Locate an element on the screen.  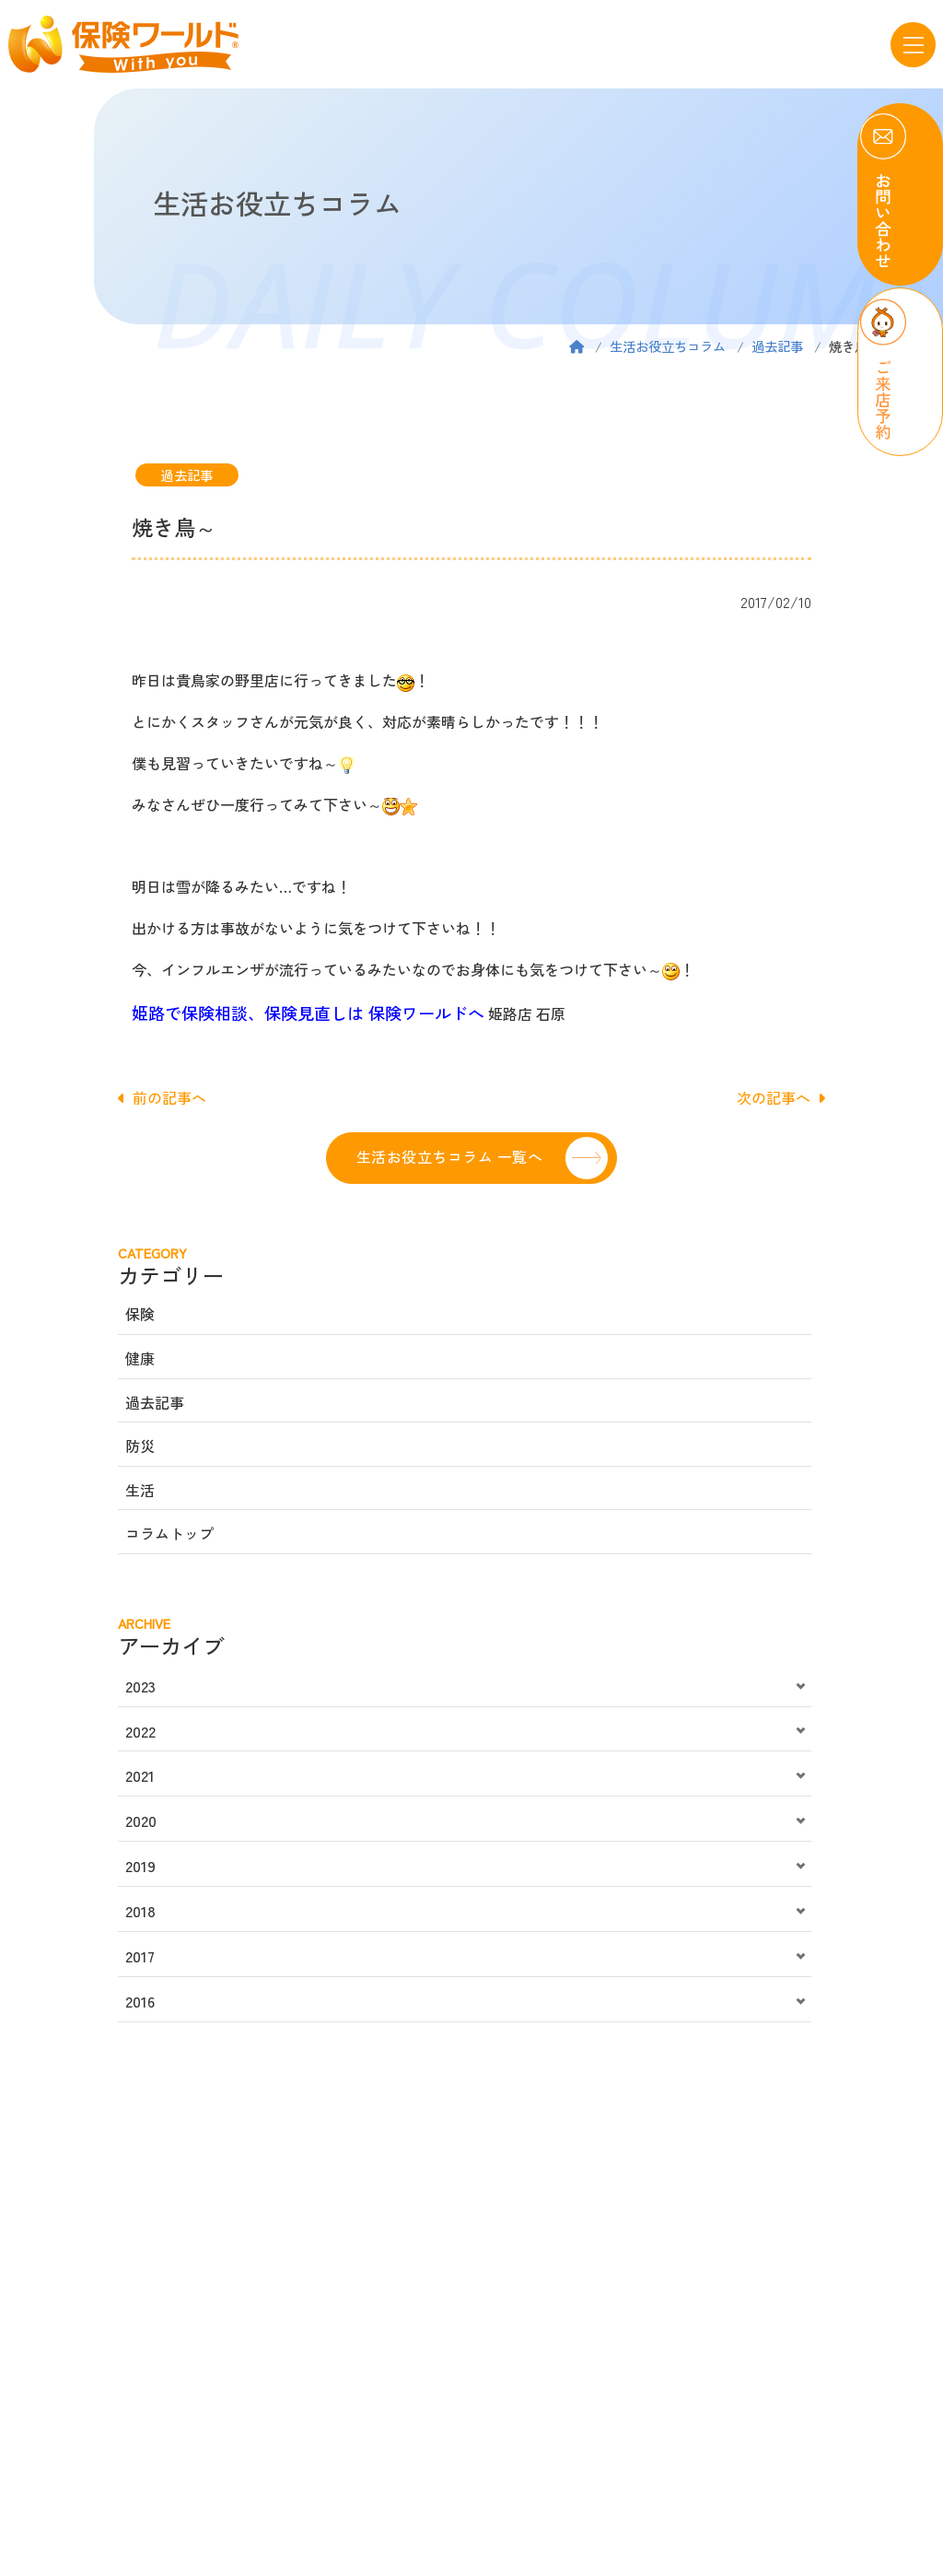
2022 is located at coordinates (140, 1731).